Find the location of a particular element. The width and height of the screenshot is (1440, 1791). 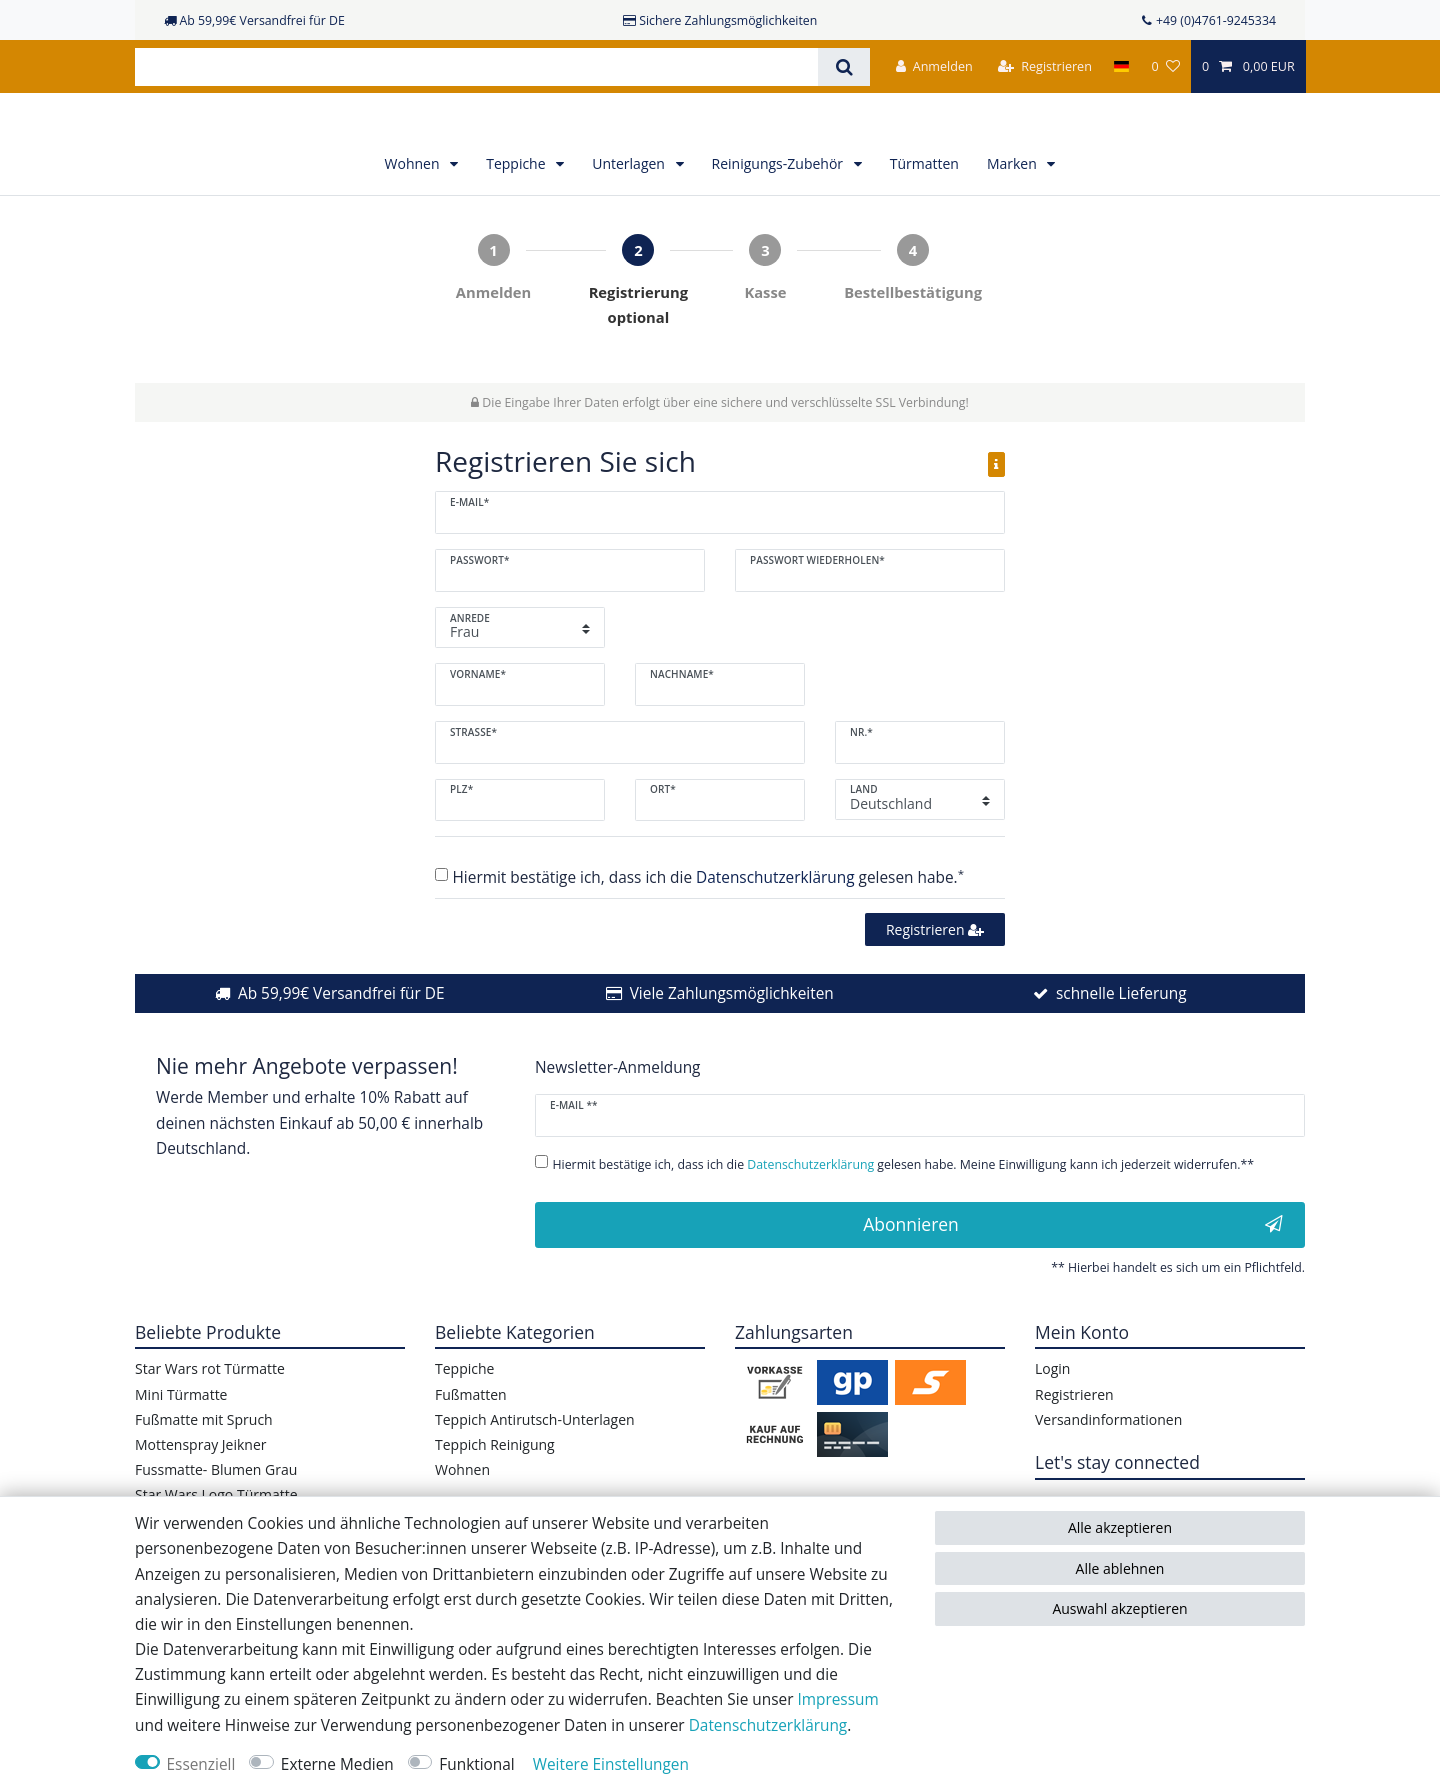

Alle ablehnen is located at coordinates (1120, 1568).